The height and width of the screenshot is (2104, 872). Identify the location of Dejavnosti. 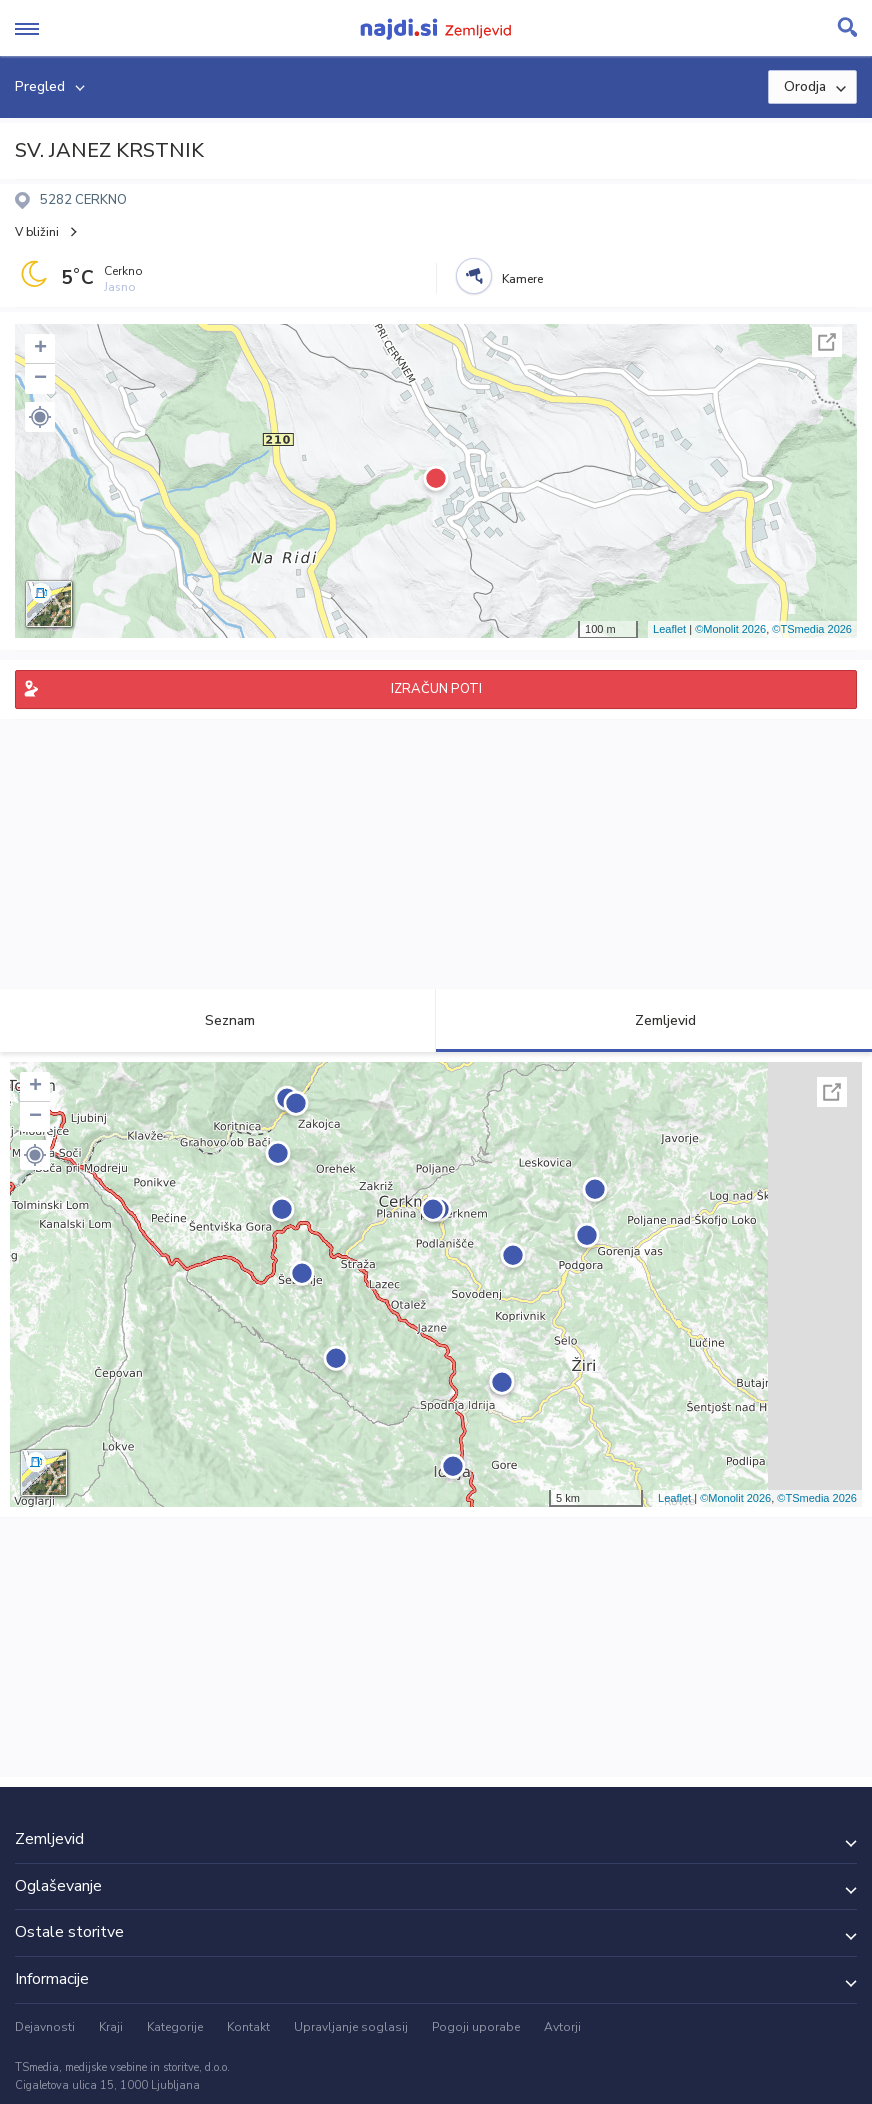
(45, 2027).